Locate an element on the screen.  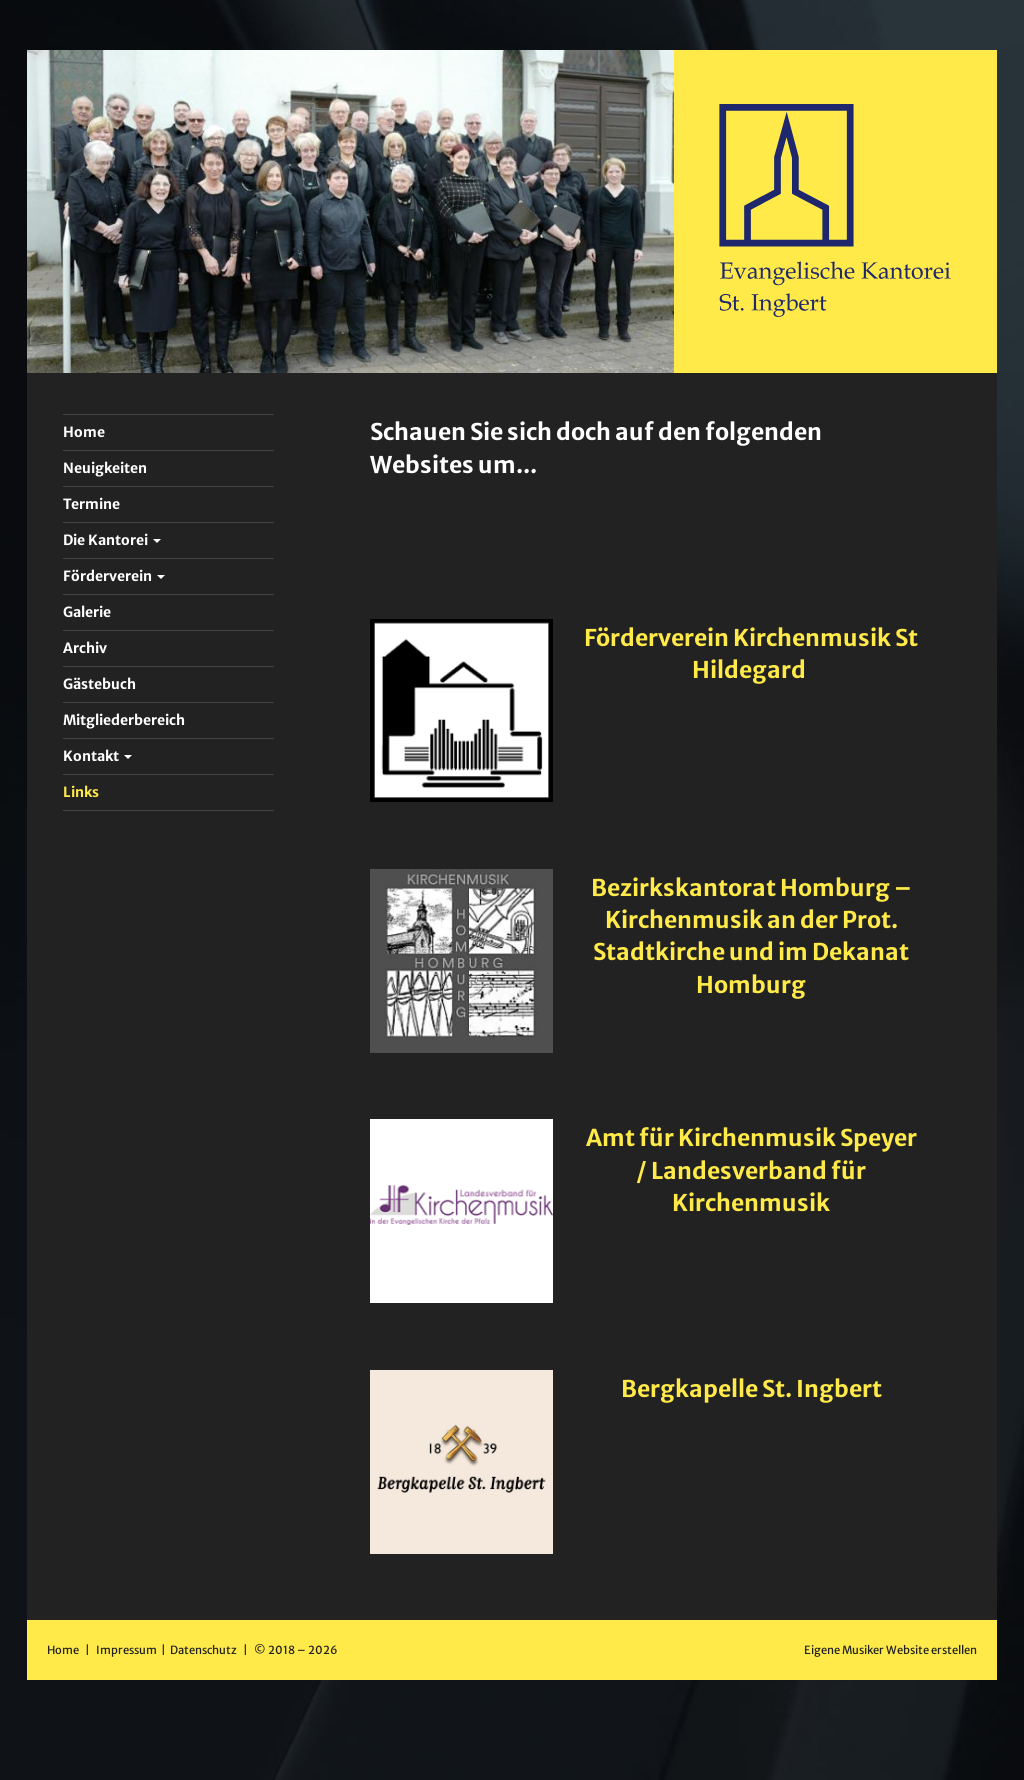
Amt für Kirchenmusik Speyer / Landesverband für Kirchenmusik is located at coordinates (751, 1169).